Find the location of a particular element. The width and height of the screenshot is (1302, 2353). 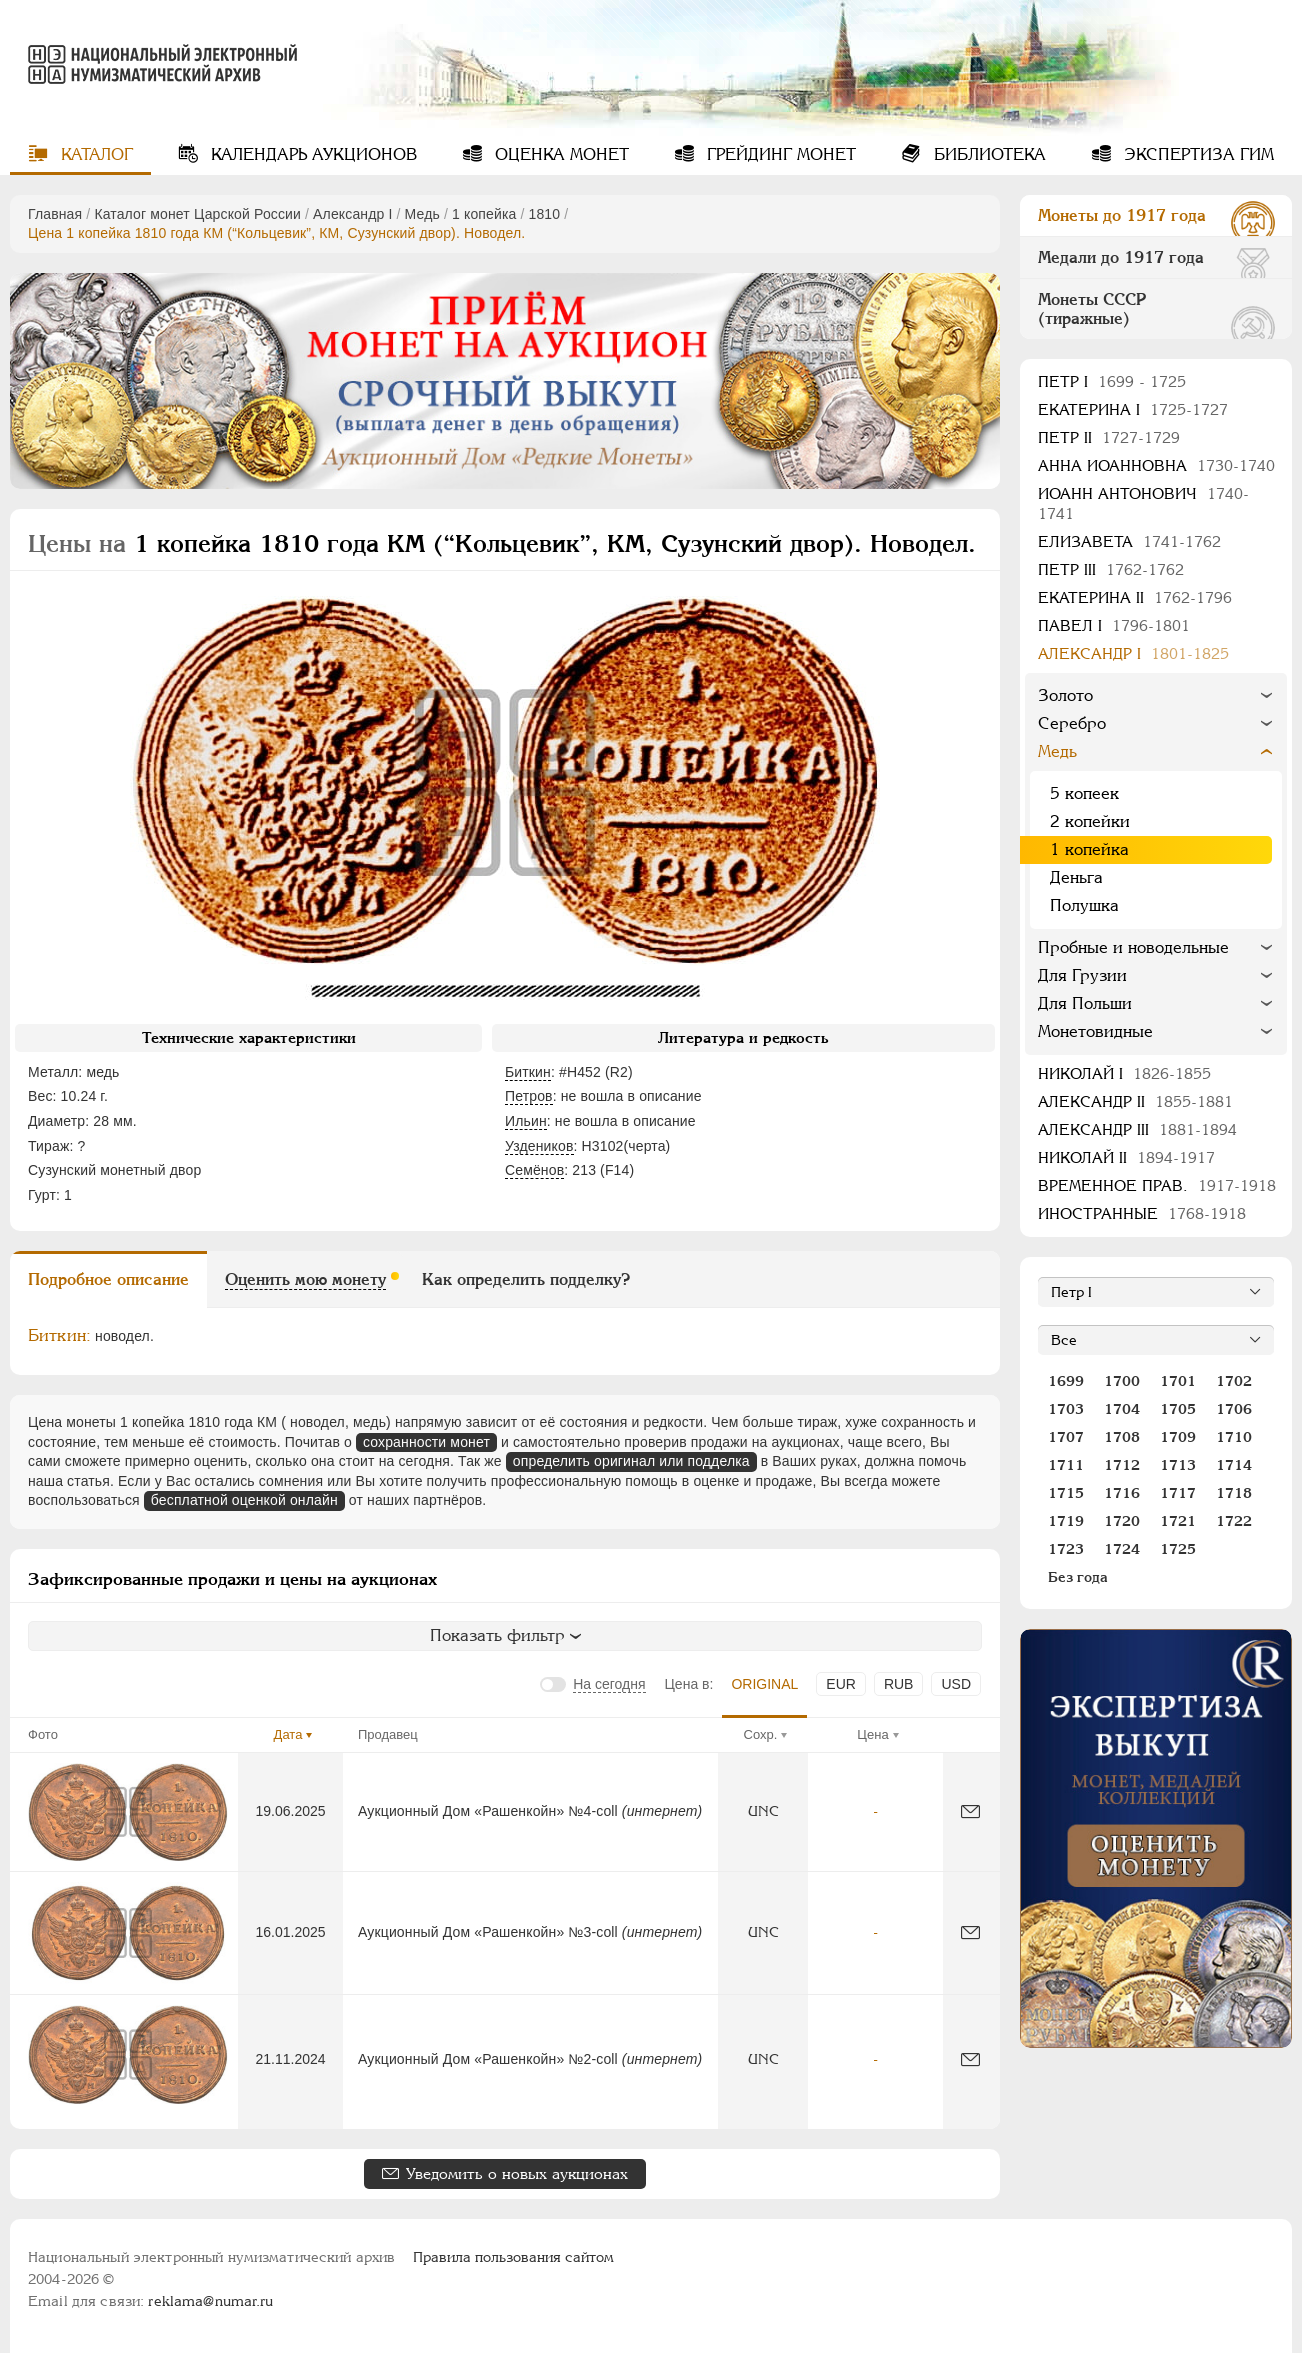

Монетовидные is located at coordinates (1095, 1031).